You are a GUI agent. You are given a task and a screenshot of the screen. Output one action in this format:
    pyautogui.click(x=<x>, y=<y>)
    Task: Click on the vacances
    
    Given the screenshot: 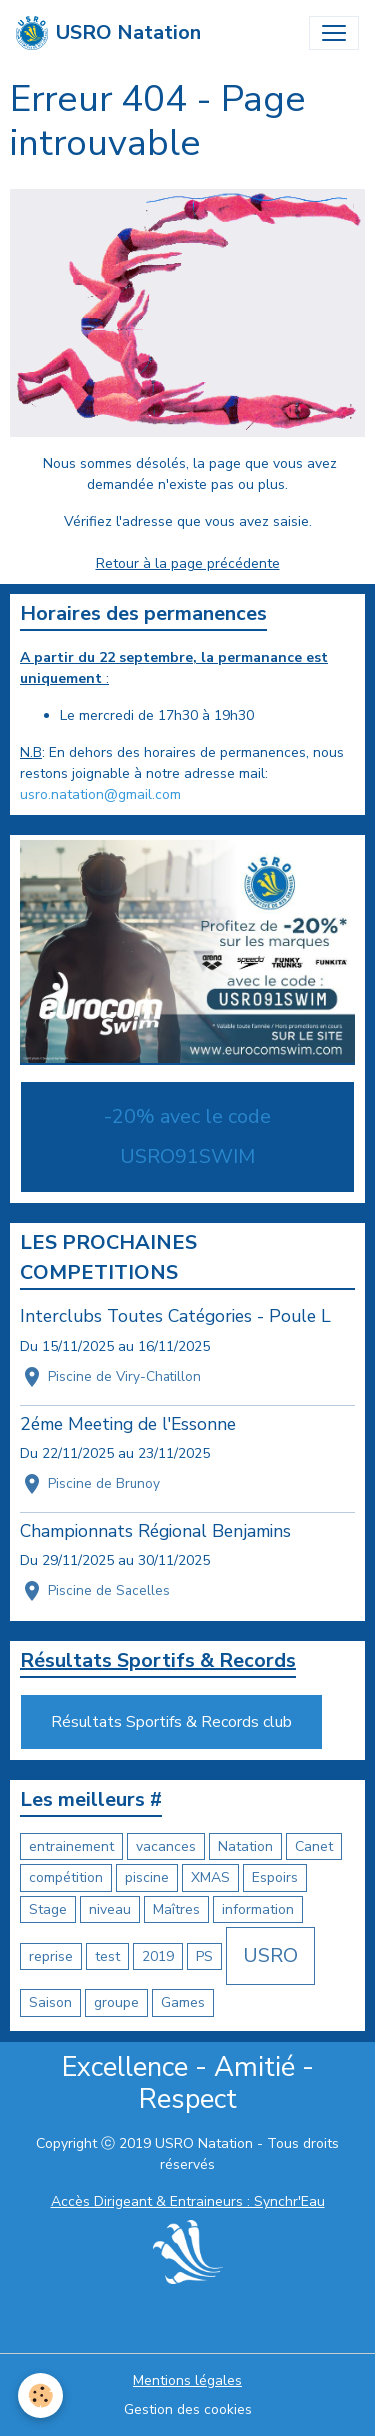 What is the action you would take?
    pyautogui.click(x=166, y=1846)
    